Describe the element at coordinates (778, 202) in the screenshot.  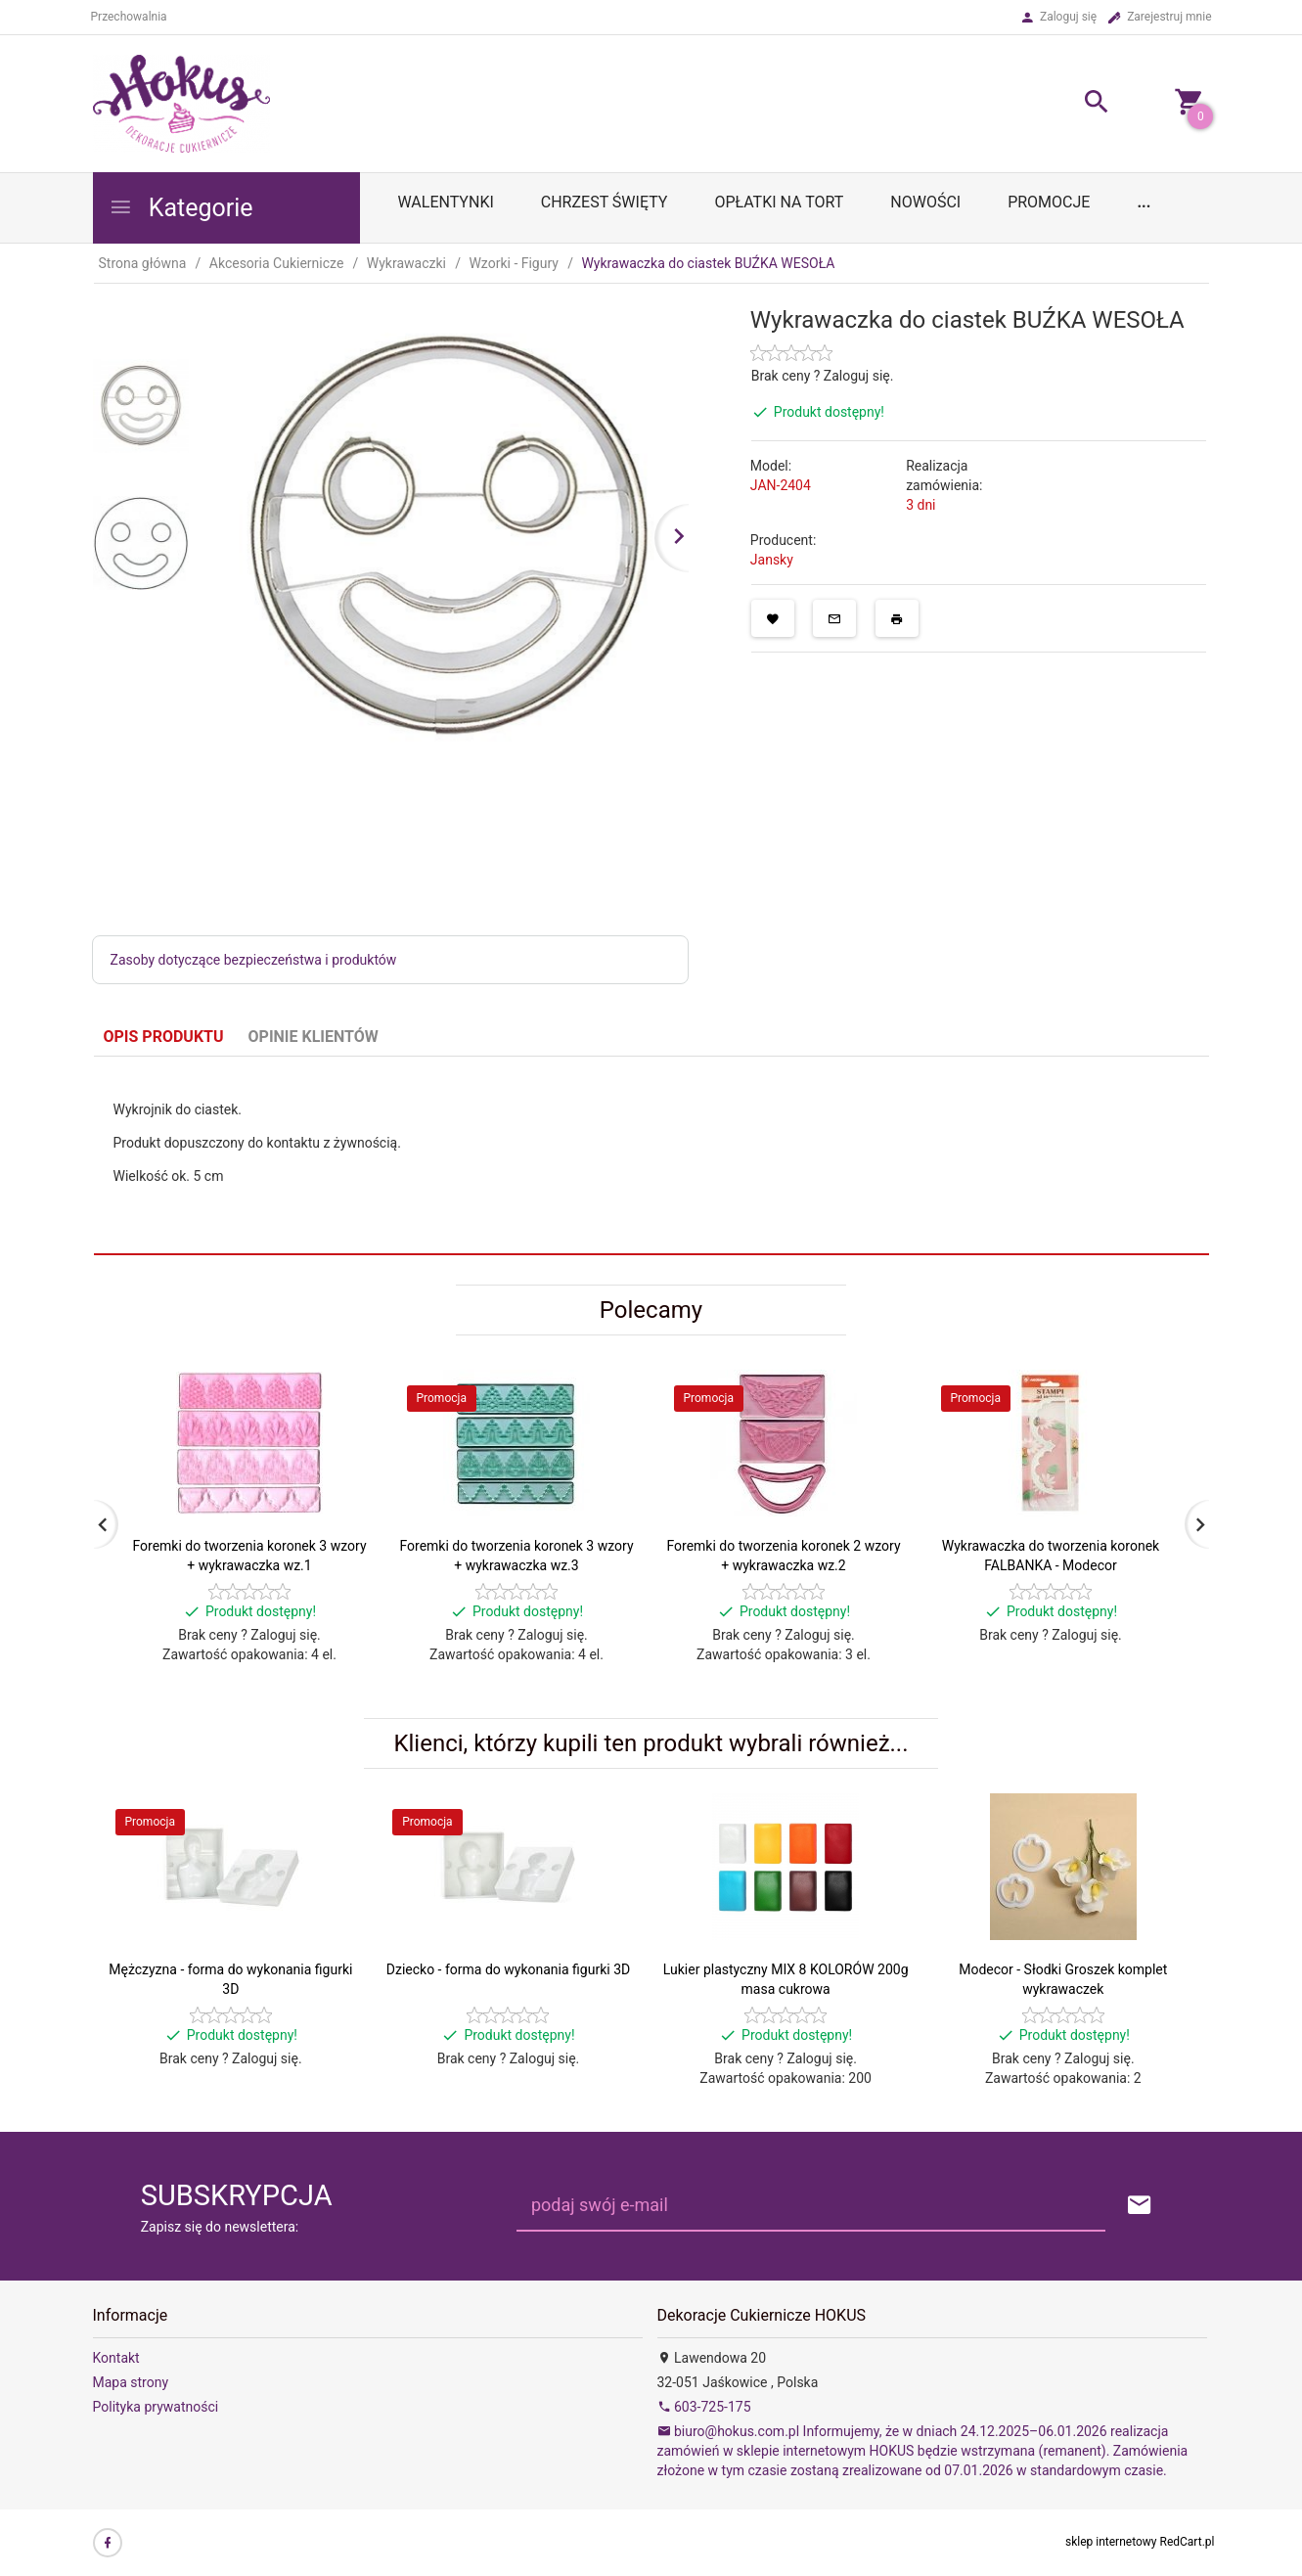
I see `OPŁATKI NA TORT` at that location.